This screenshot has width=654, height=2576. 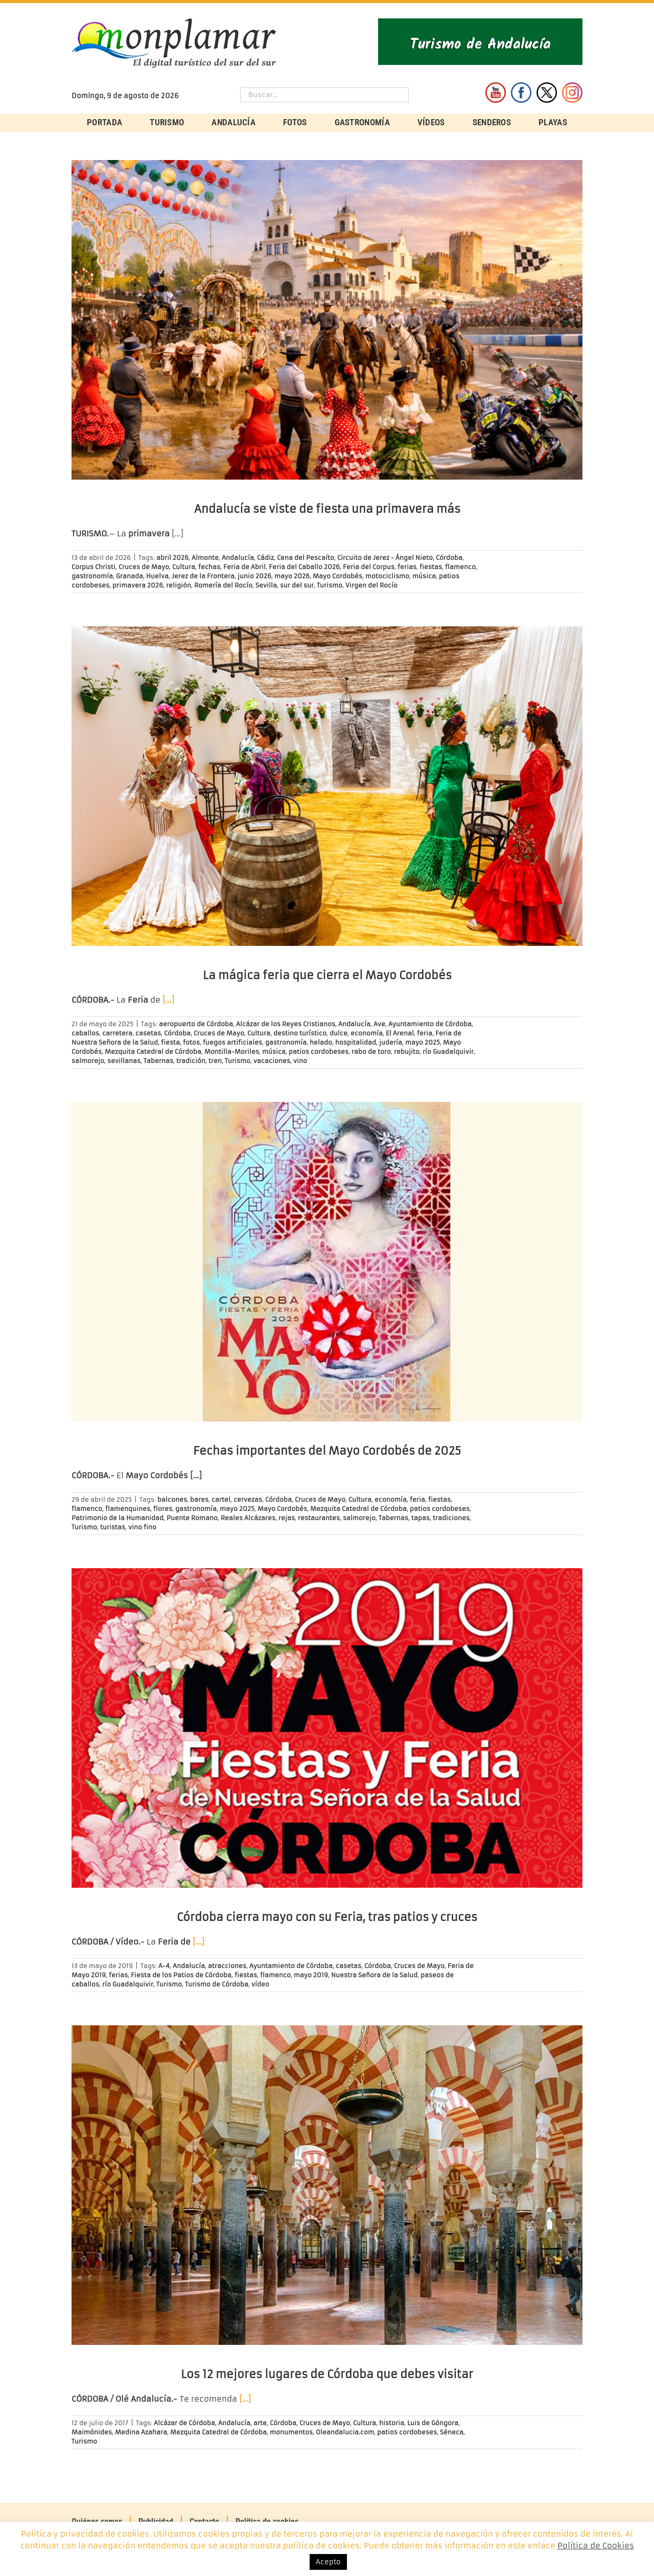 I want to click on A-4, so click(x=164, y=1966).